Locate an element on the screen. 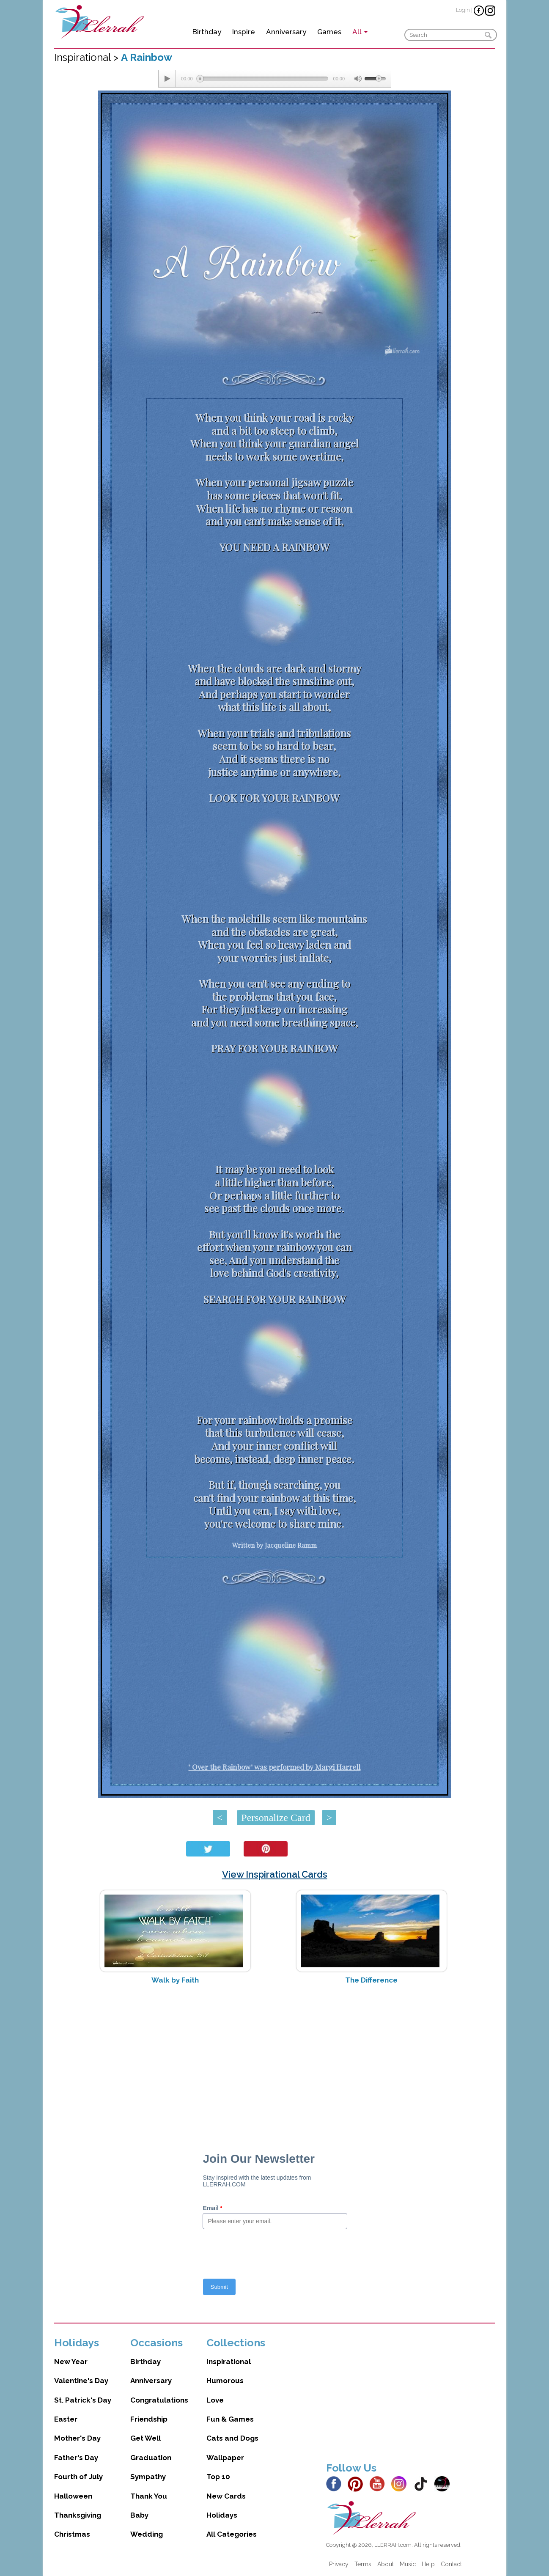 The image size is (549, 2576). Christmas is located at coordinates (72, 2534).